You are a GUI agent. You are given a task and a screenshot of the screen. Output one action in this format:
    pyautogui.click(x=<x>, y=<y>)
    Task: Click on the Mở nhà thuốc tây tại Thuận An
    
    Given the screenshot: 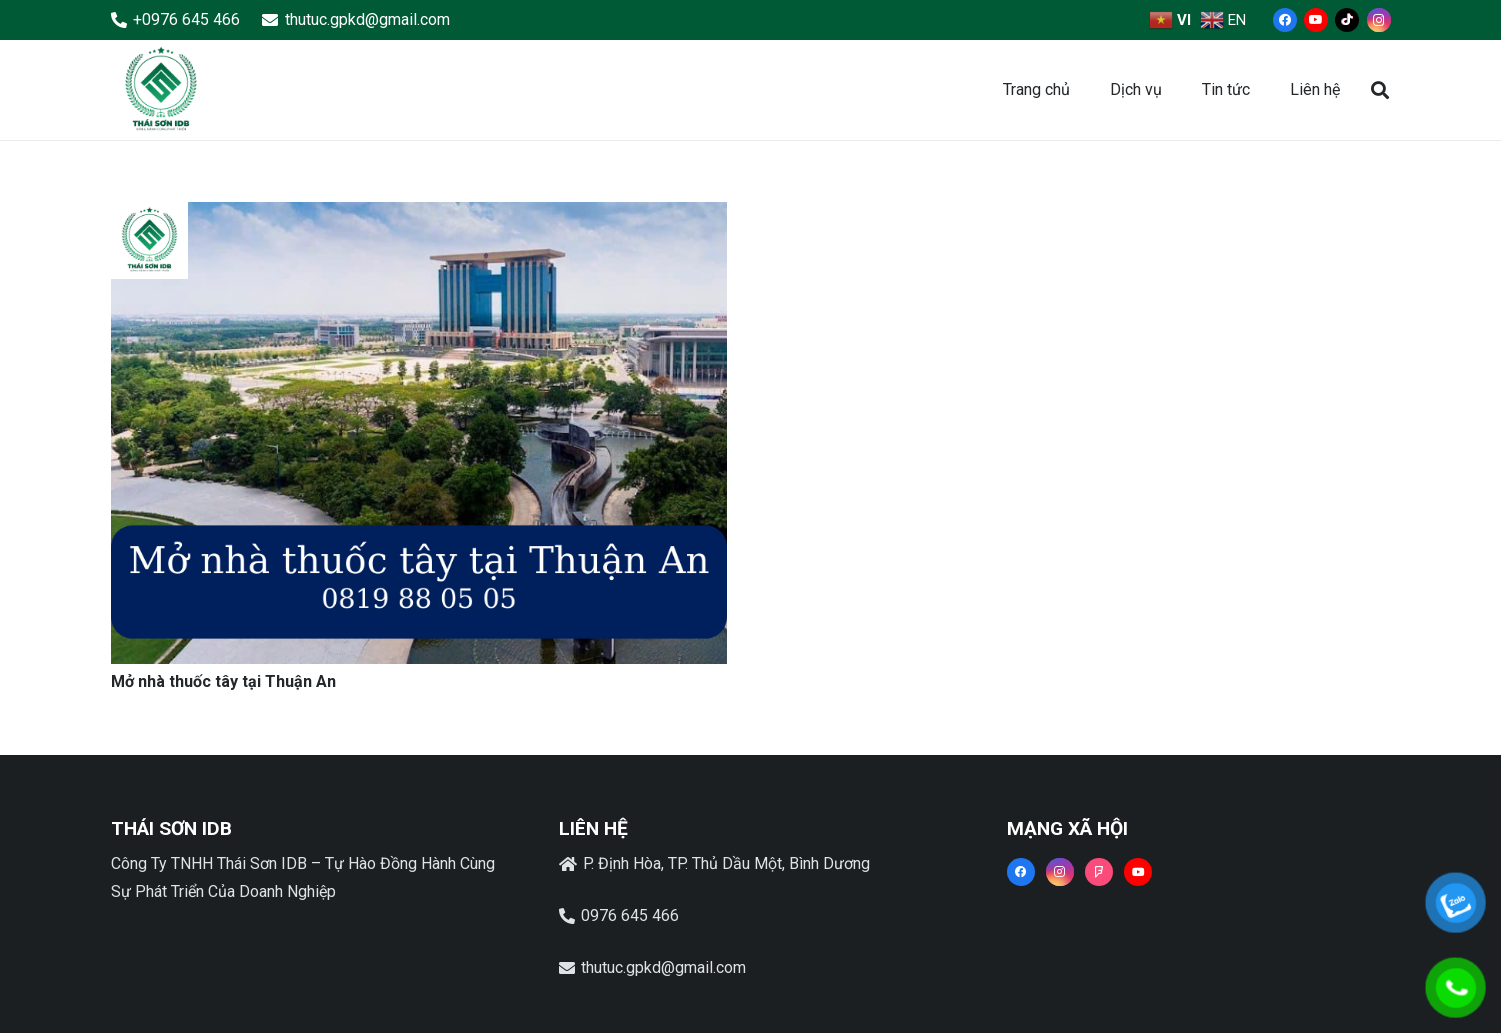 What is the action you would take?
    pyautogui.click(x=223, y=681)
    